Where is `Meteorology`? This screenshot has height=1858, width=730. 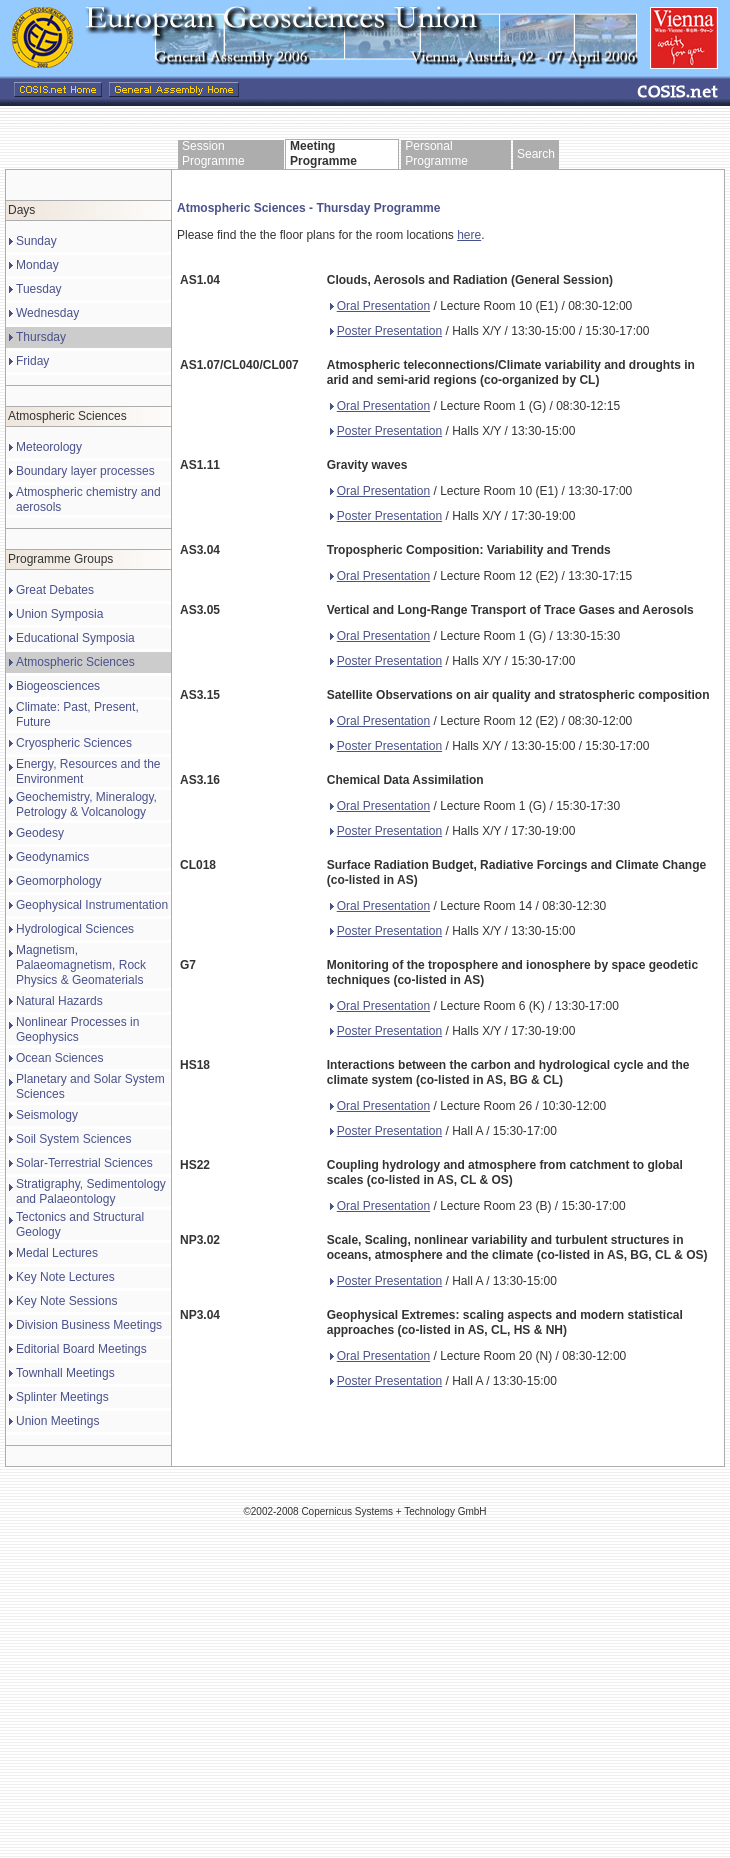
Meteorology is located at coordinates (49, 447).